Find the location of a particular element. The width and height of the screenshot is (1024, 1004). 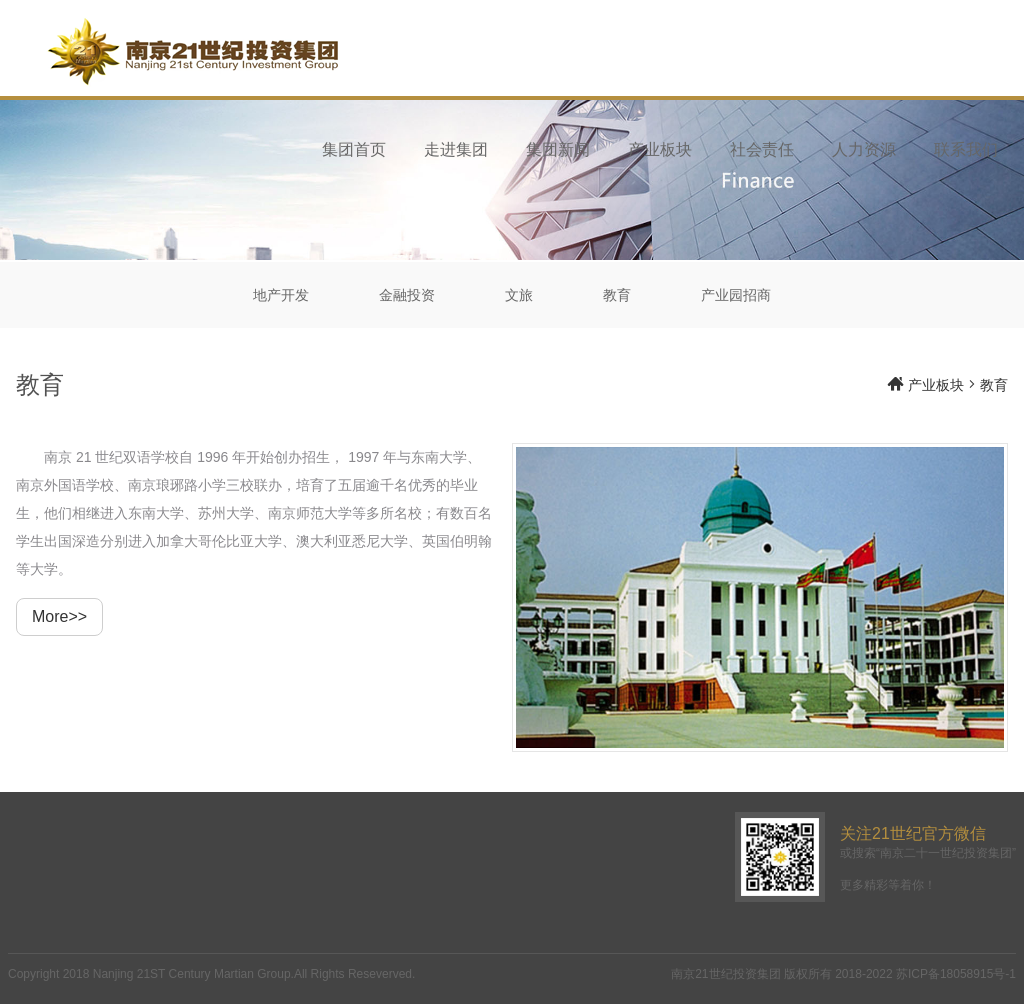

社会责任 is located at coordinates (762, 149).